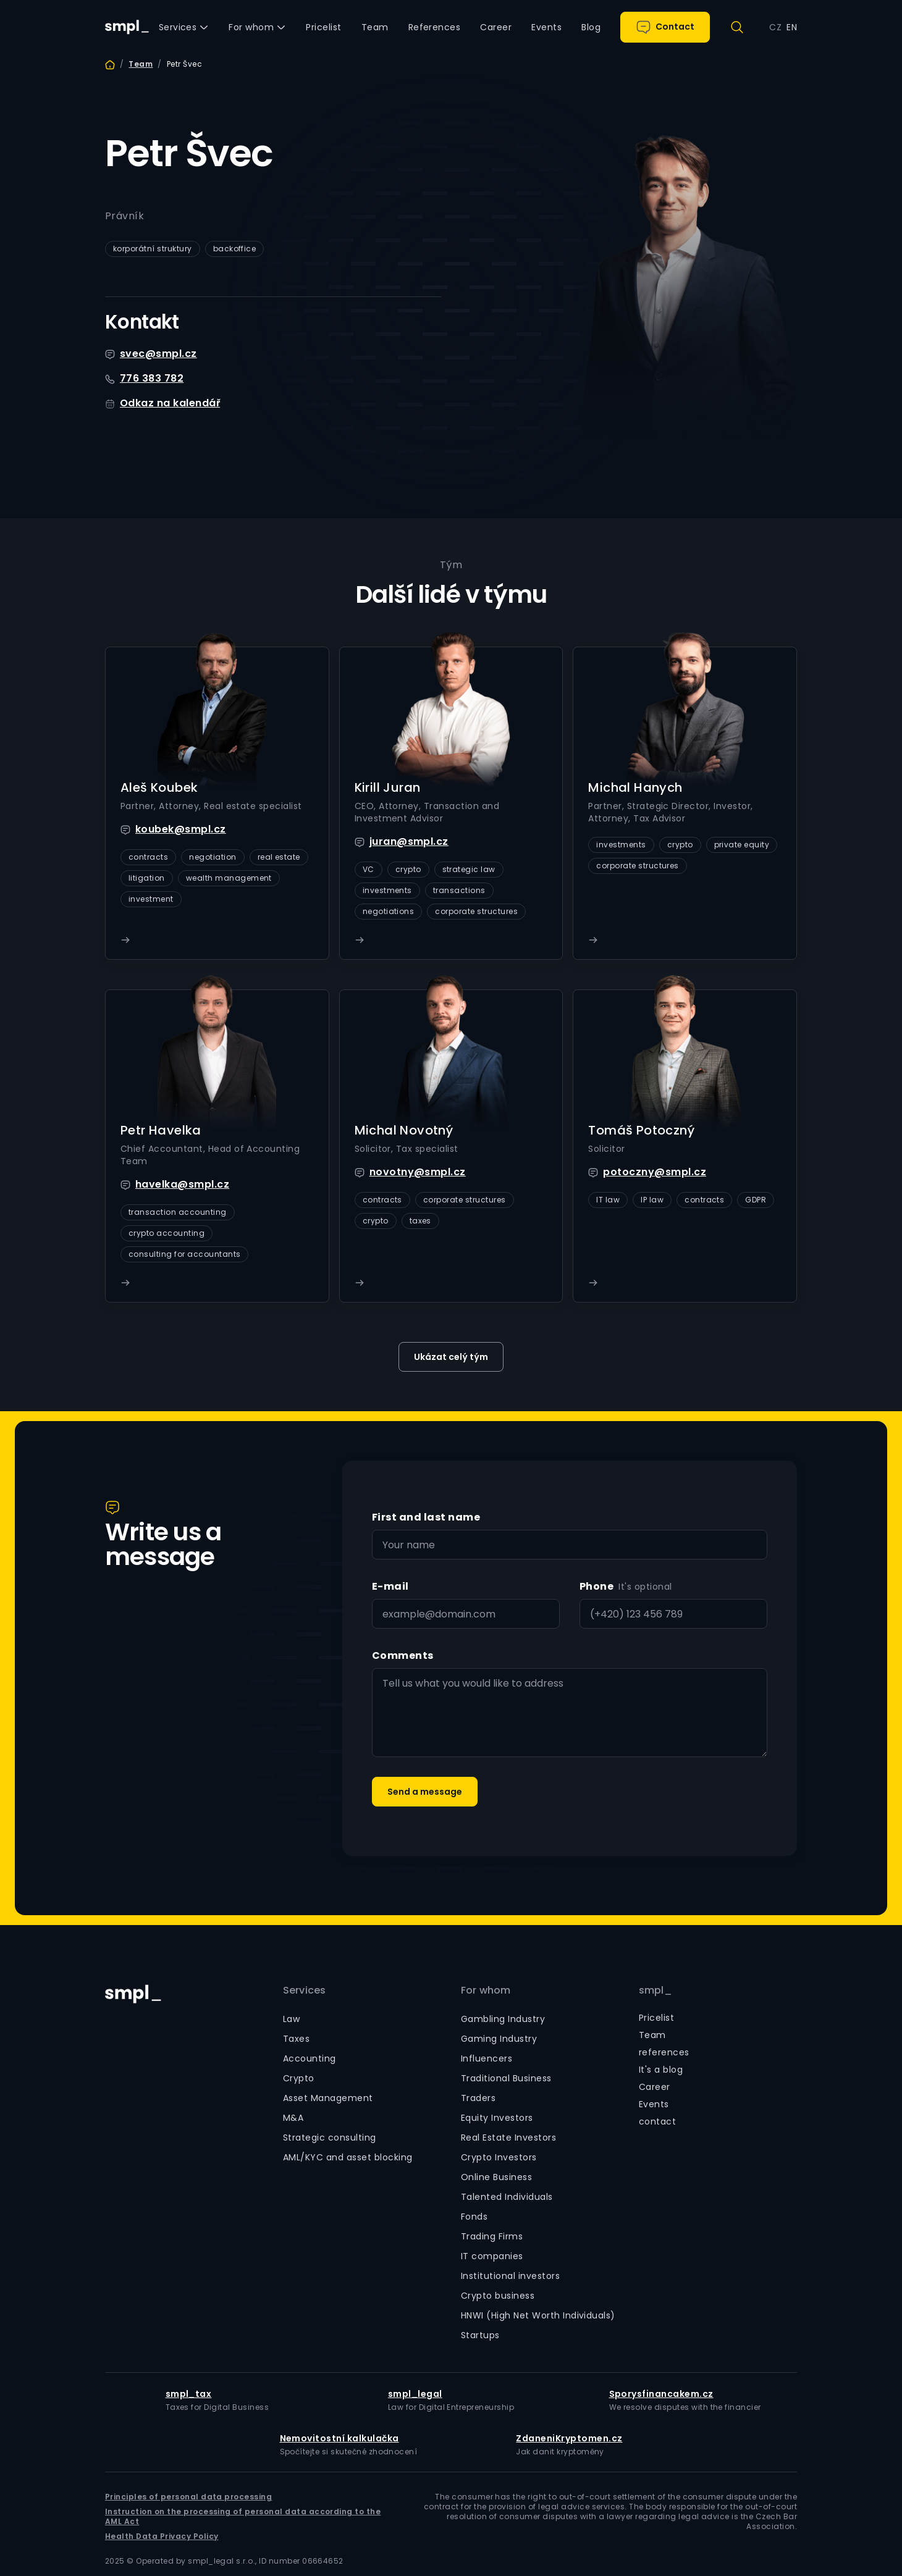 The image size is (902, 2576). Describe the element at coordinates (415, 2394) in the screenshot. I see `smpl_legal` at that location.